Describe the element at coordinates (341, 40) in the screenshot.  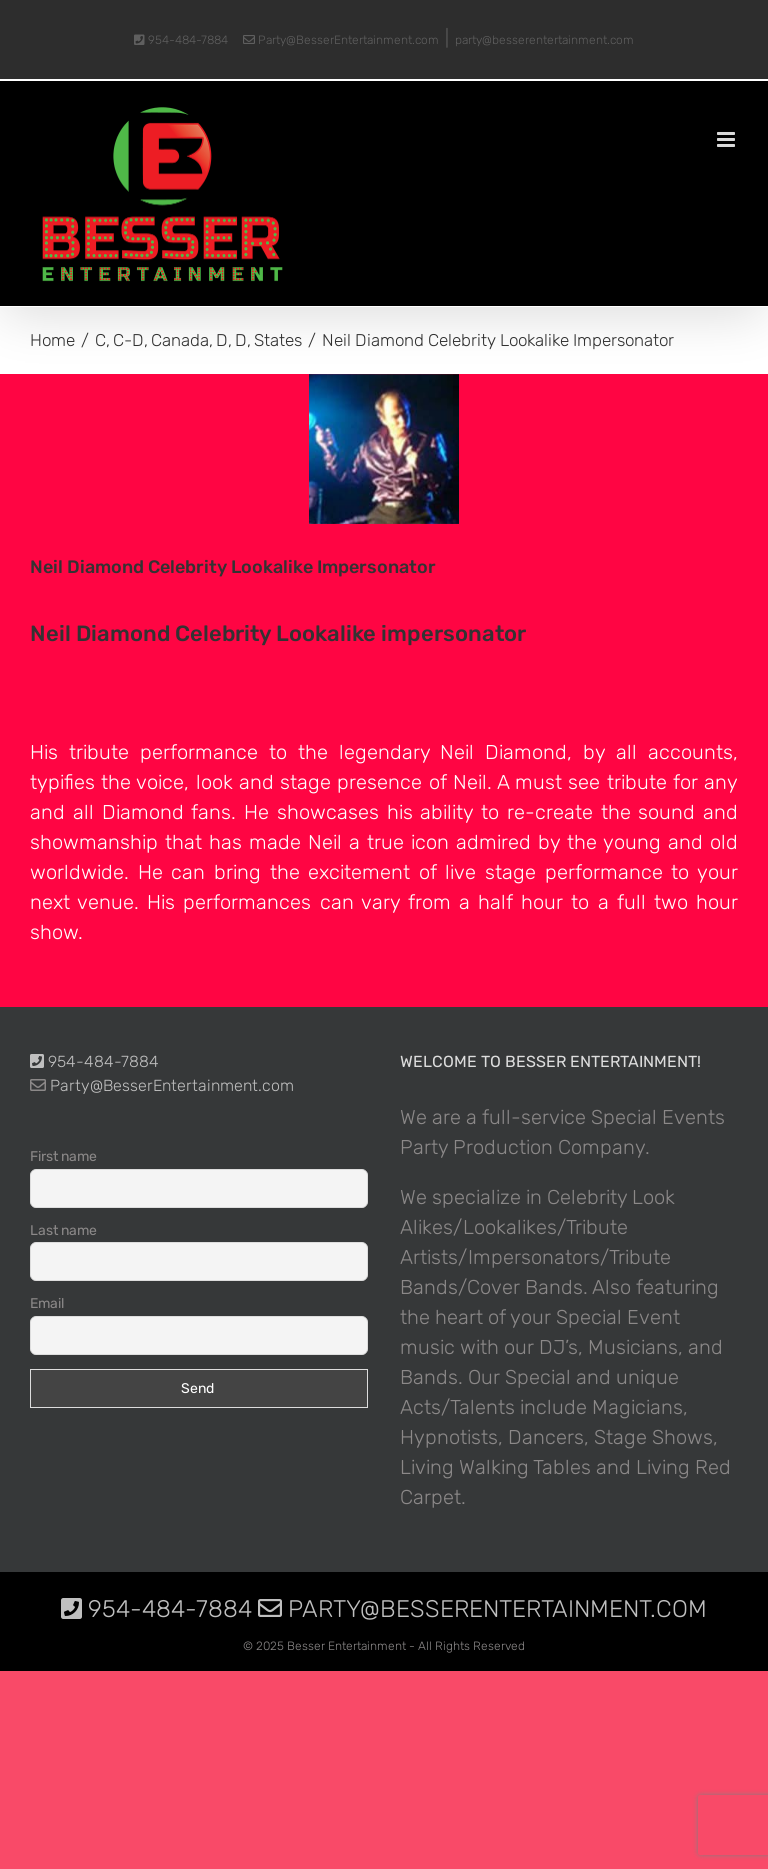
I see `Party@BesserEntertainment.com` at that location.